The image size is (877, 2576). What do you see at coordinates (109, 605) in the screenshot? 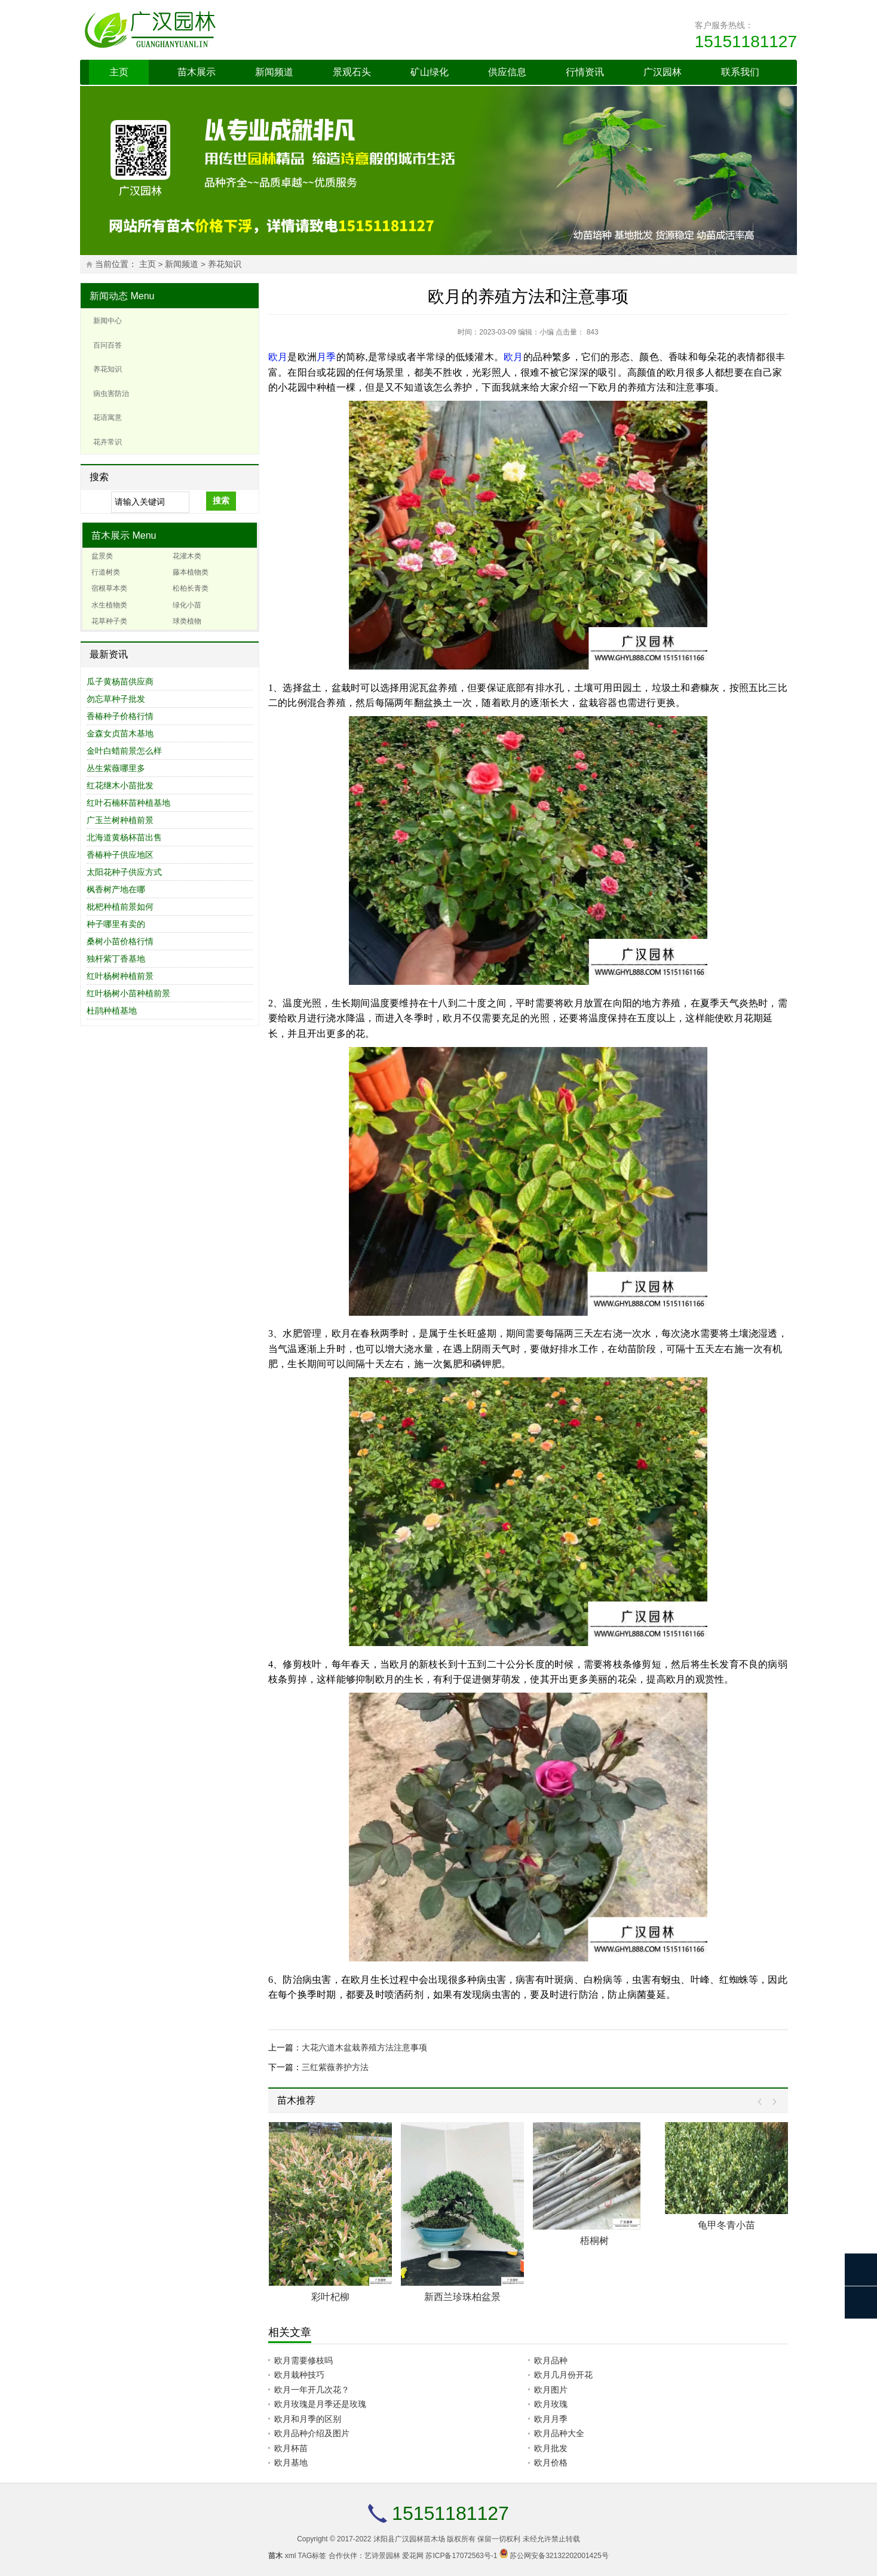
I see `水生植物类` at bounding box center [109, 605].